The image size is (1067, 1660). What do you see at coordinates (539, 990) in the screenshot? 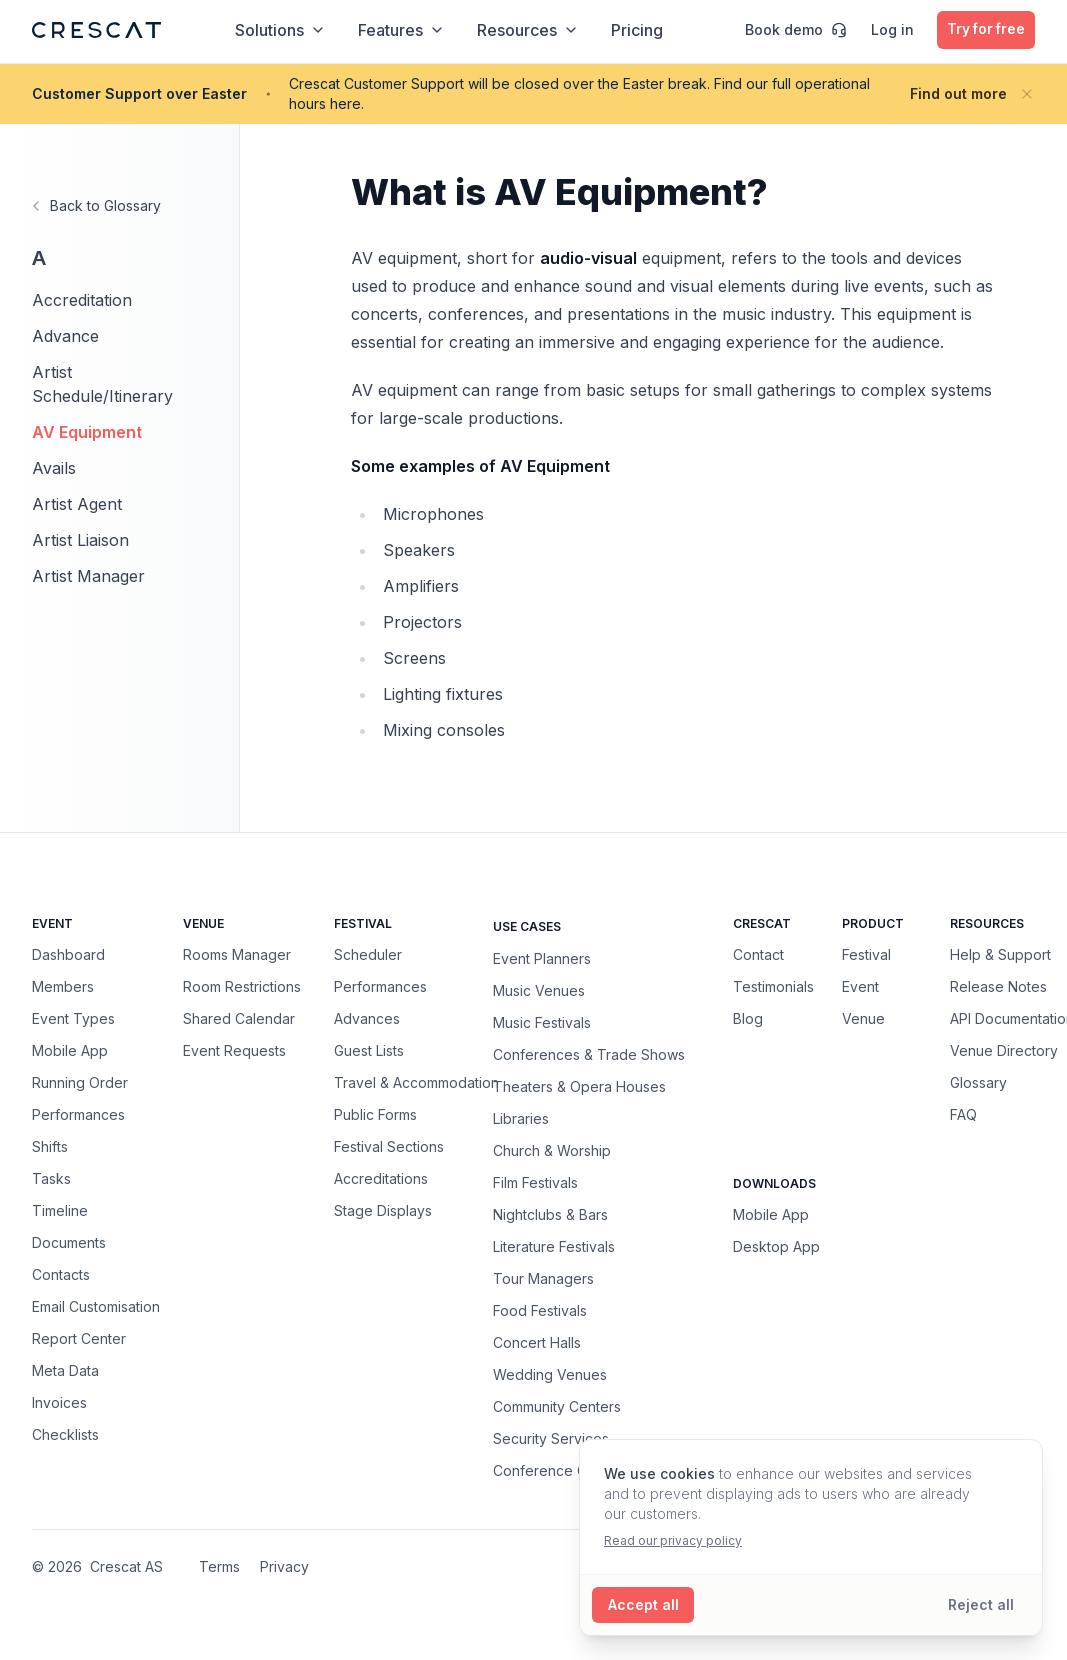
I see `Music Venues` at bounding box center [539, 990].